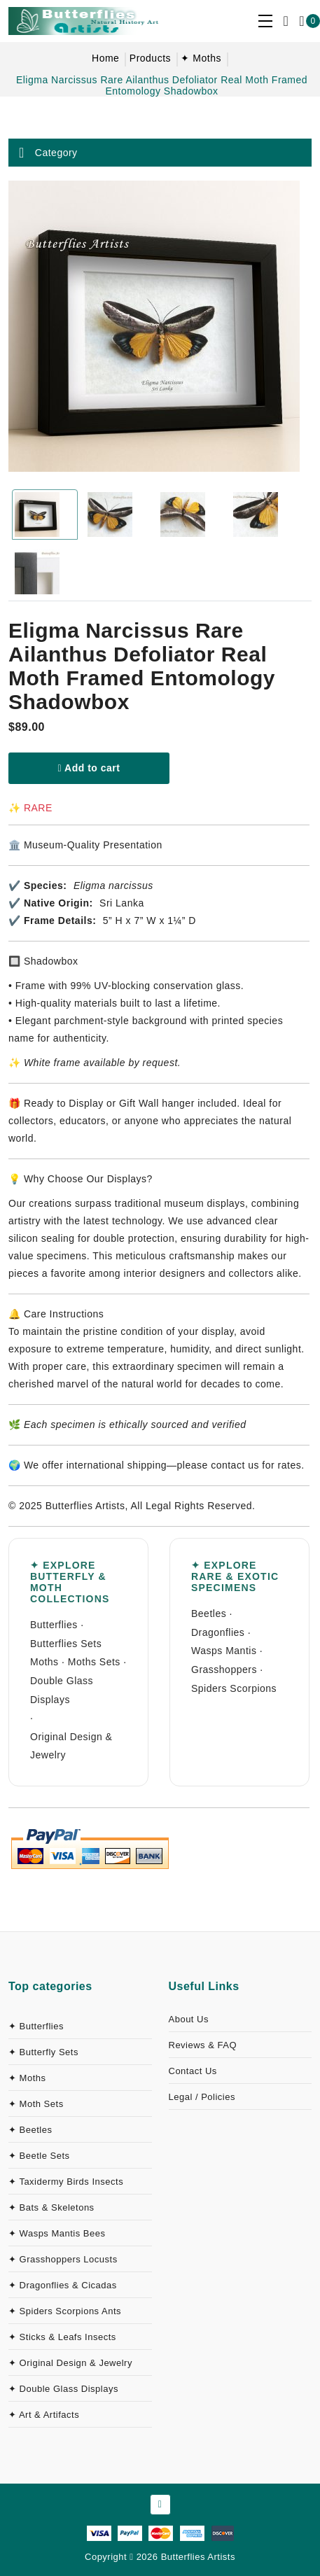 Image resolution: width=320 pixels, height=2576 pixels. I want to click on Original Design & Jewelry, so click(71, 1746).